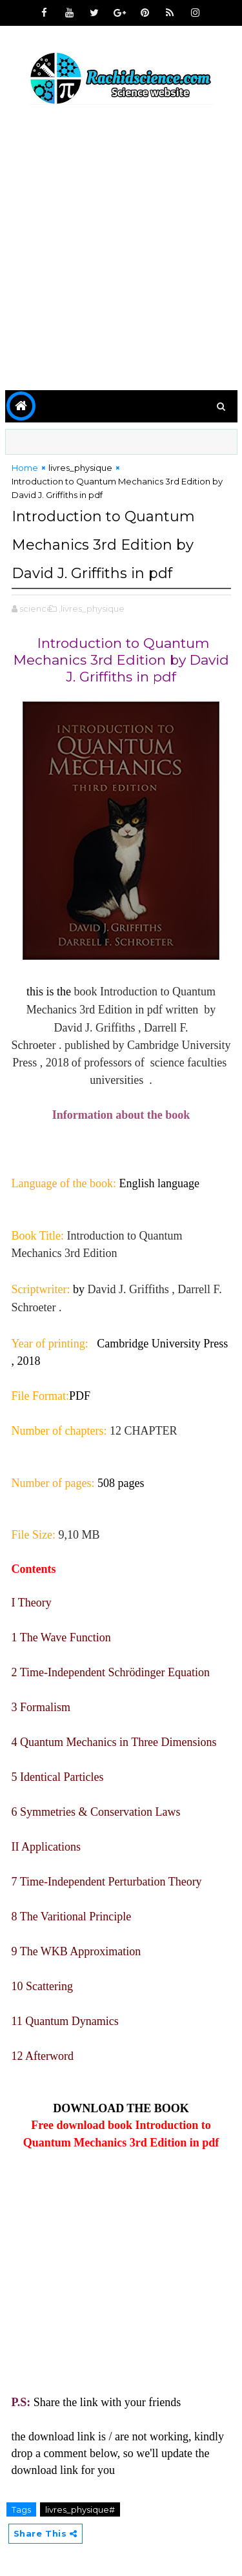 The height and width of the screenshot is (2576, 242). I want to click on ,livres_physique, so click(92, 608).